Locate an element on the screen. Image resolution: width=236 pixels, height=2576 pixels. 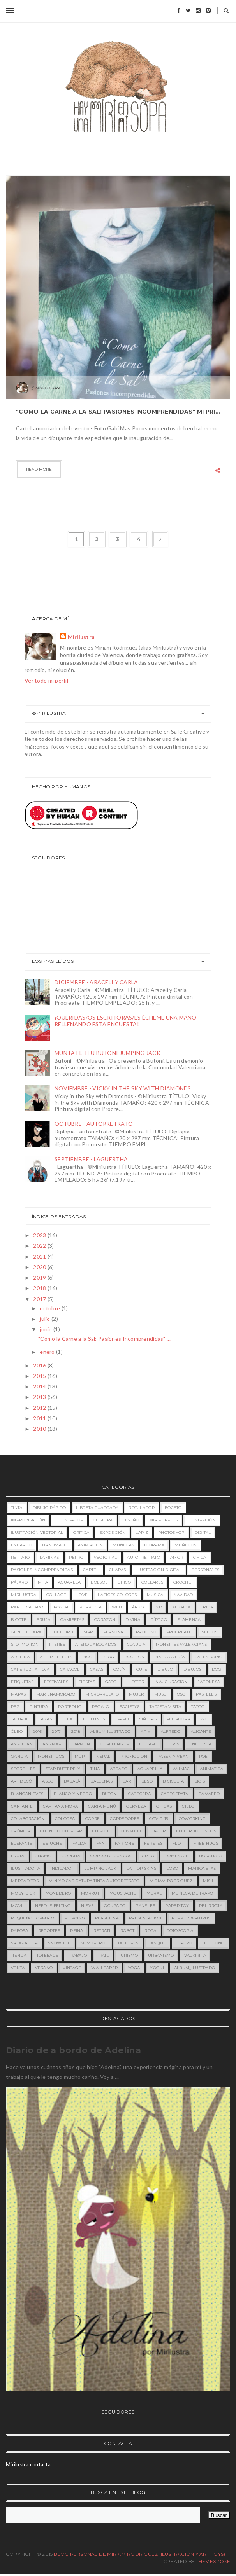
capitana mora is located at coordinates (60, 1806).